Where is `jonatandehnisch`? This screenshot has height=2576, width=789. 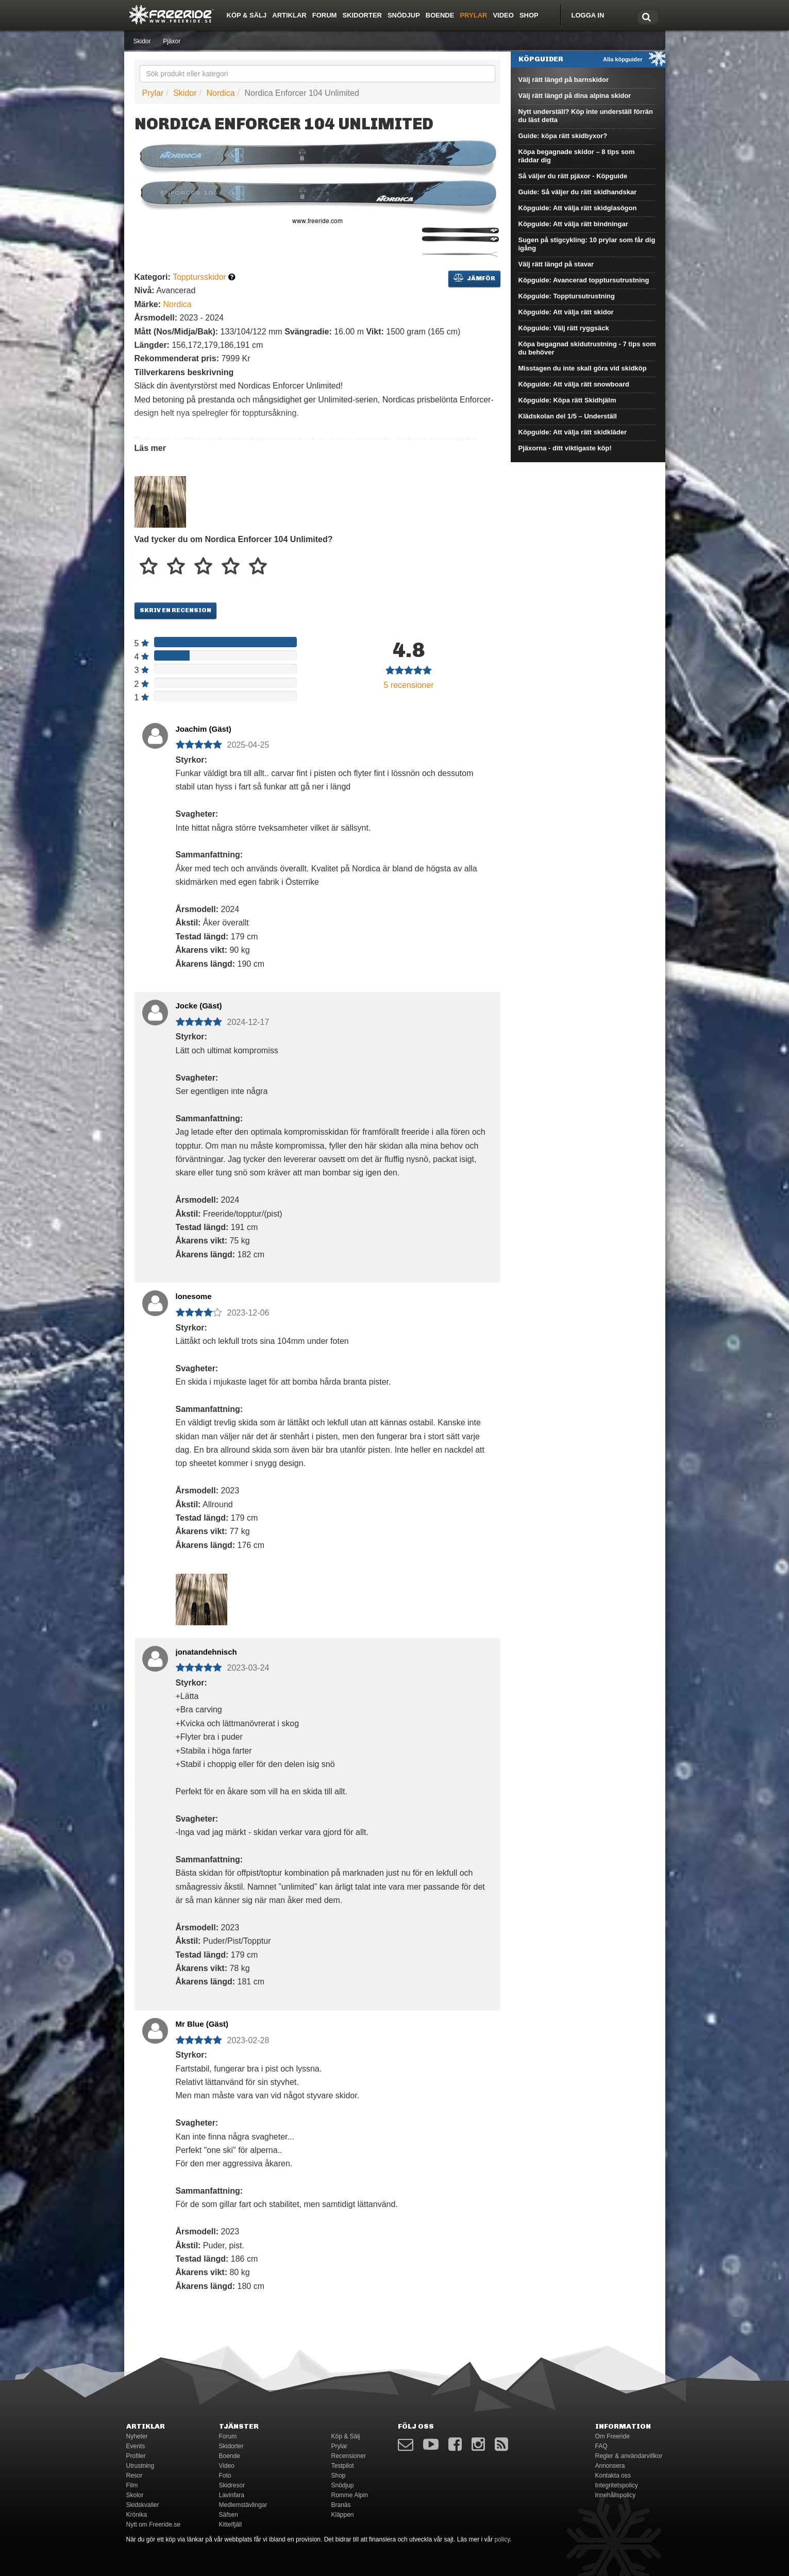
jonatandehnisch is located at coordinates (206, 1651).